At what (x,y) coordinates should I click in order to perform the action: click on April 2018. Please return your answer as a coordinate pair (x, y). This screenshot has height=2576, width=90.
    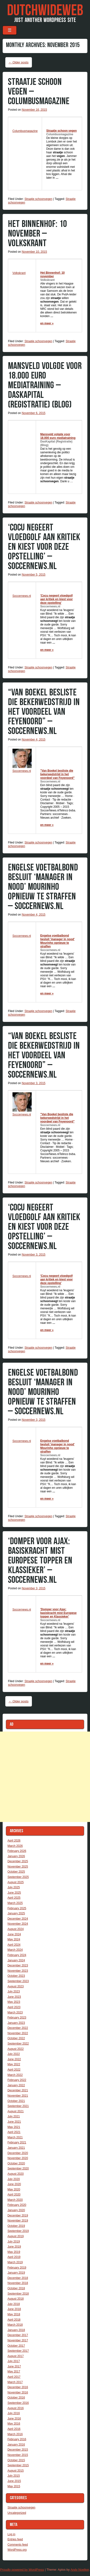
    Looking at the image, I should click on (13, 2319).